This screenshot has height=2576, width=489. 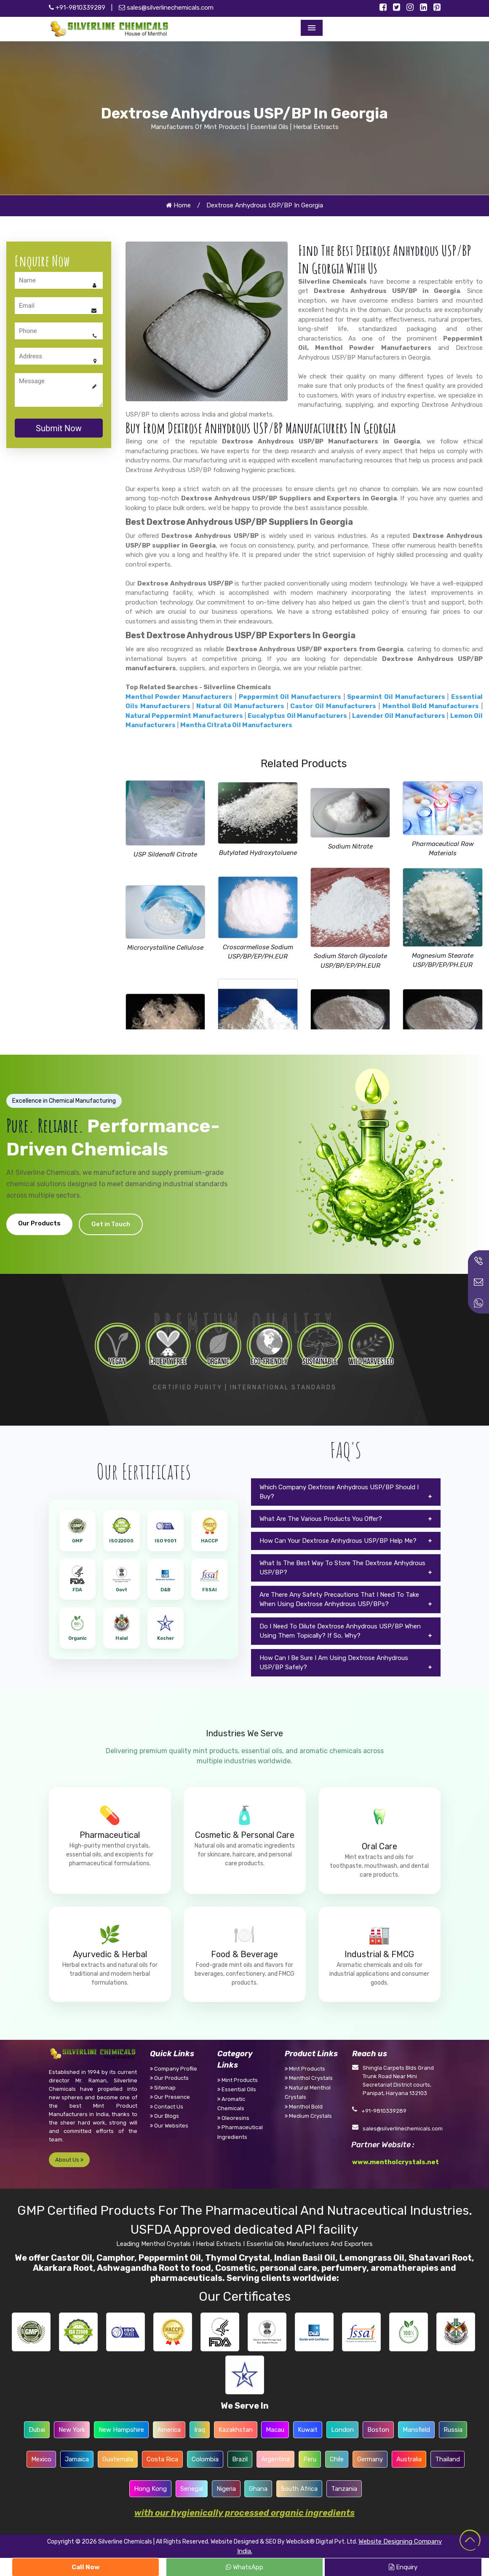 I want to click on sales@silverlinechemicals.com, so click(x=166, y=7).